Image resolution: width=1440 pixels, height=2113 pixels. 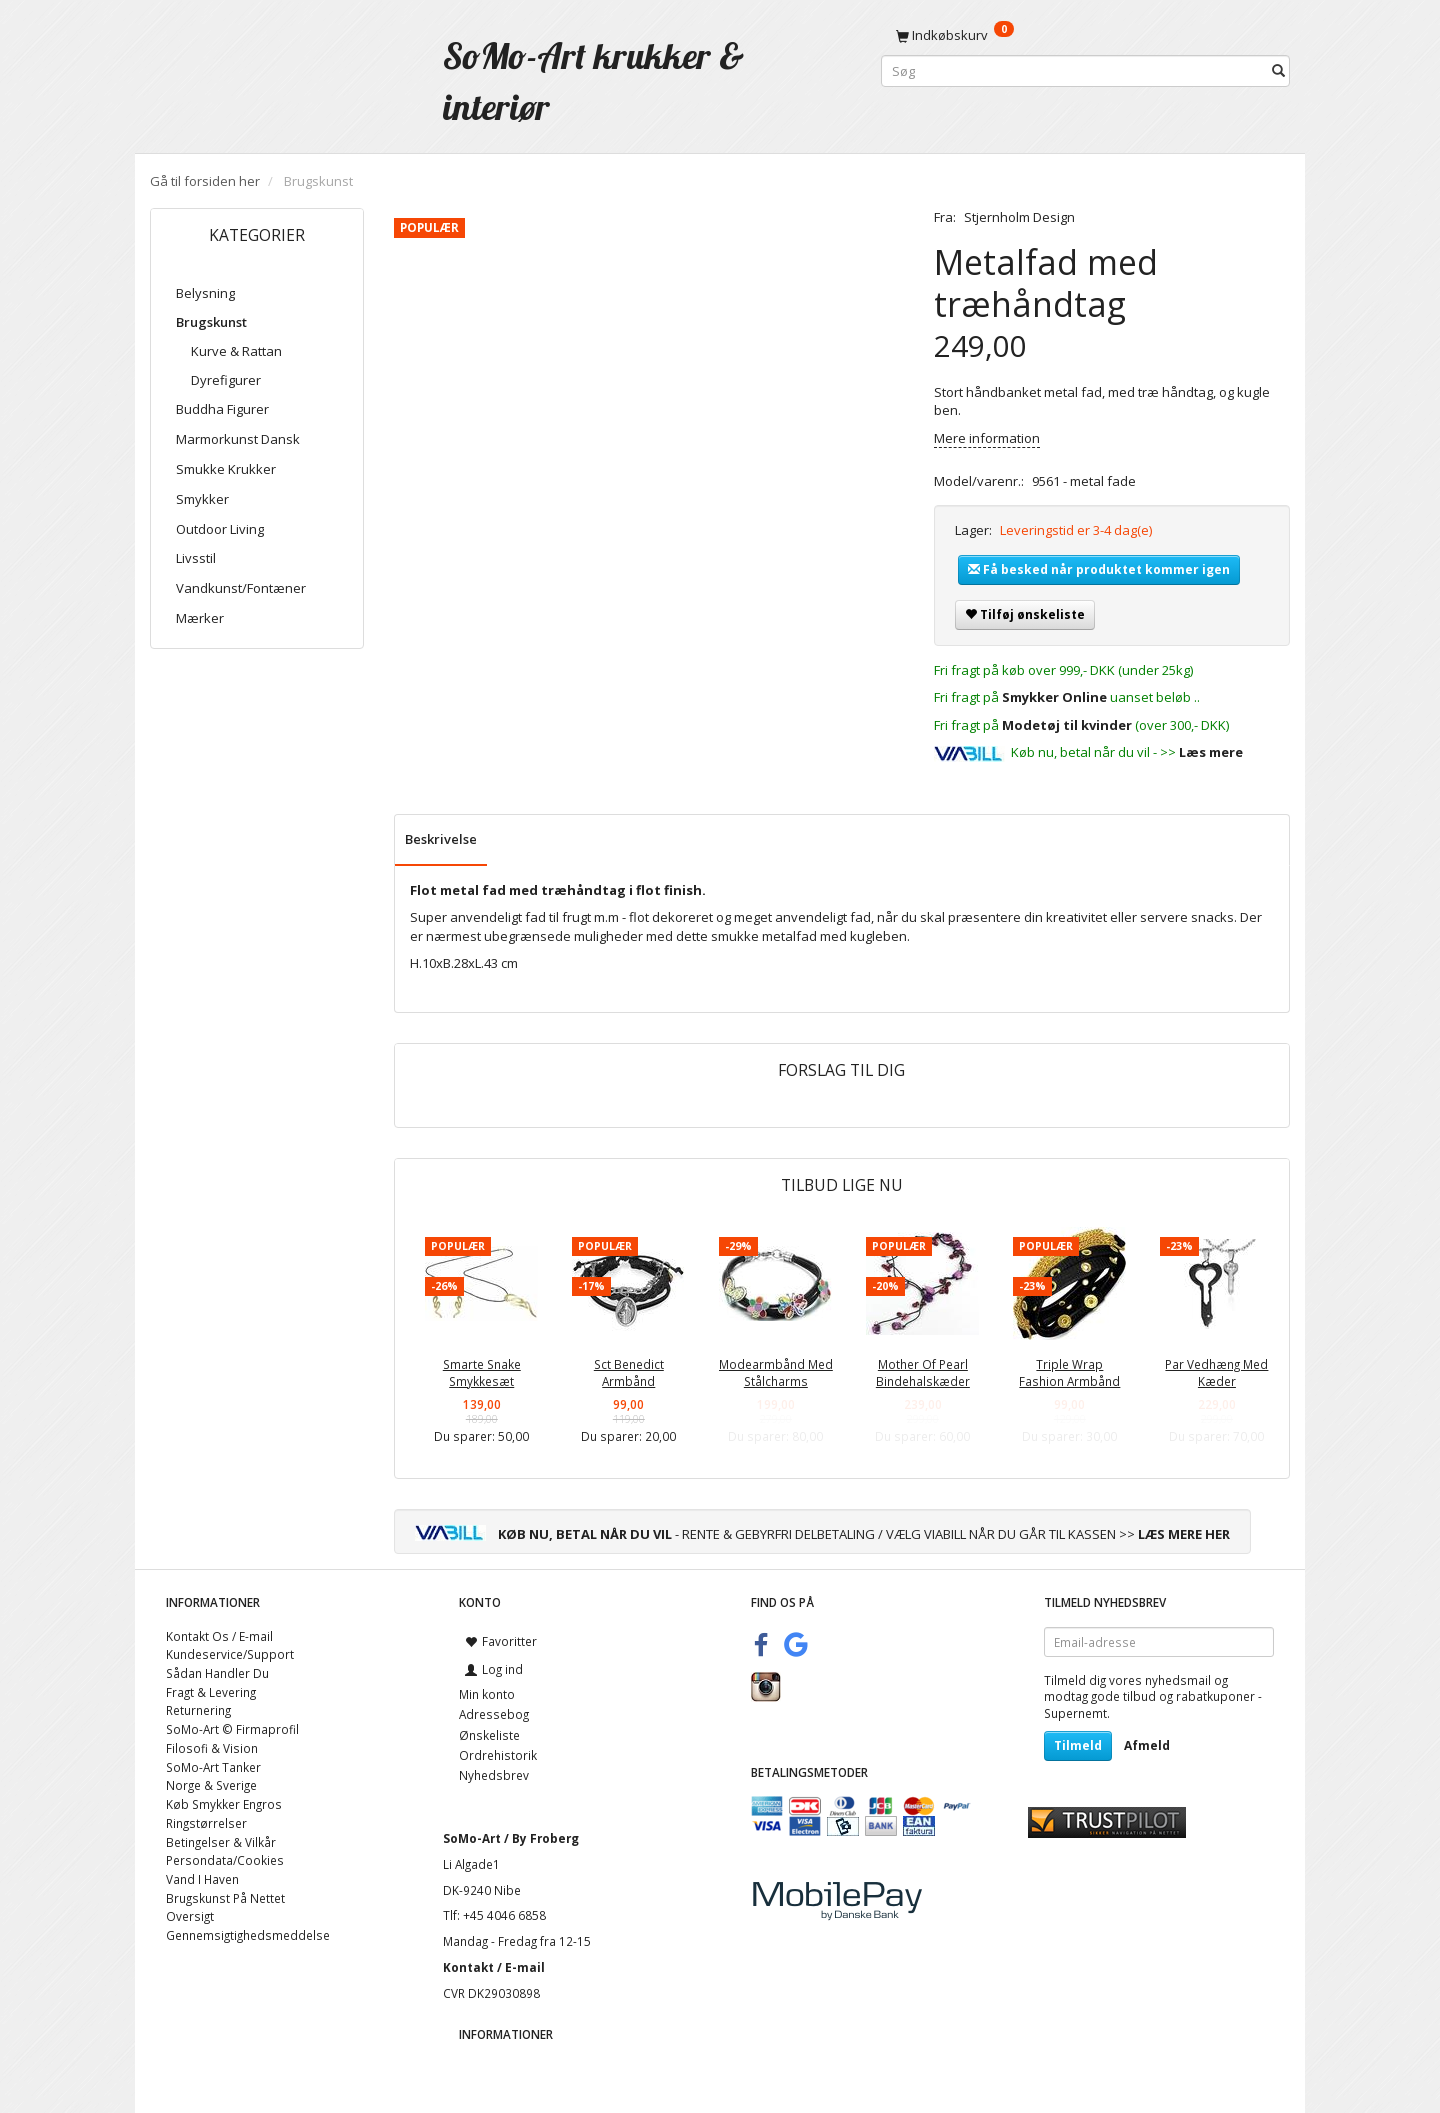 I want to click on Køb Smykker Engros, so click(x=224, y=1804).